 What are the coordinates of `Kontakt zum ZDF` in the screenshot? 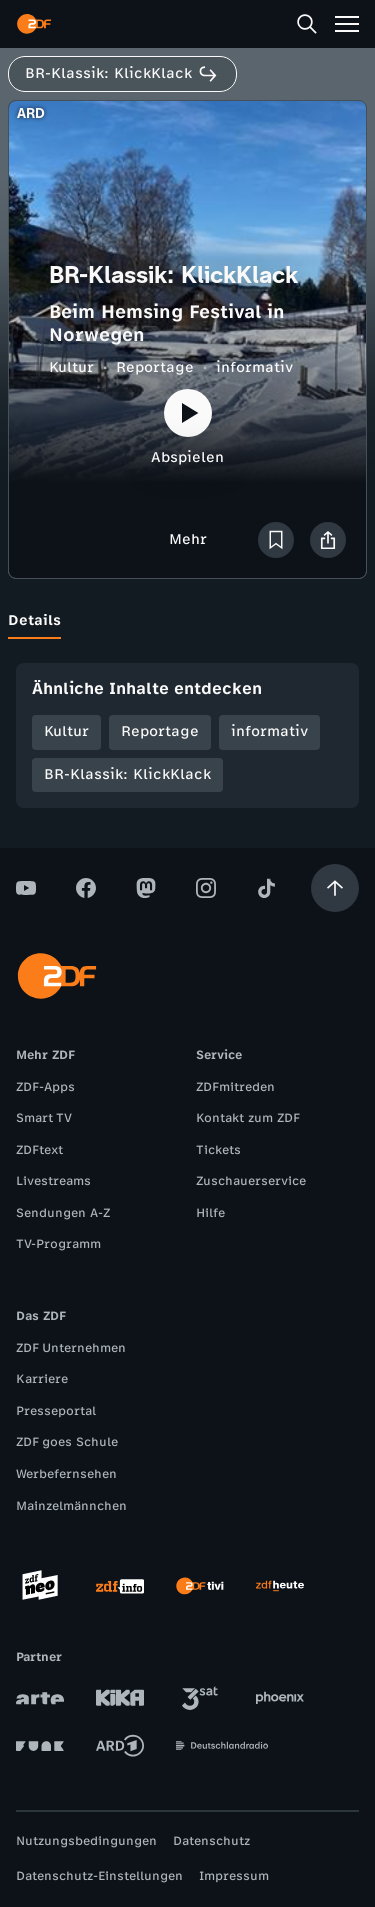 It's located at (248, 1118).